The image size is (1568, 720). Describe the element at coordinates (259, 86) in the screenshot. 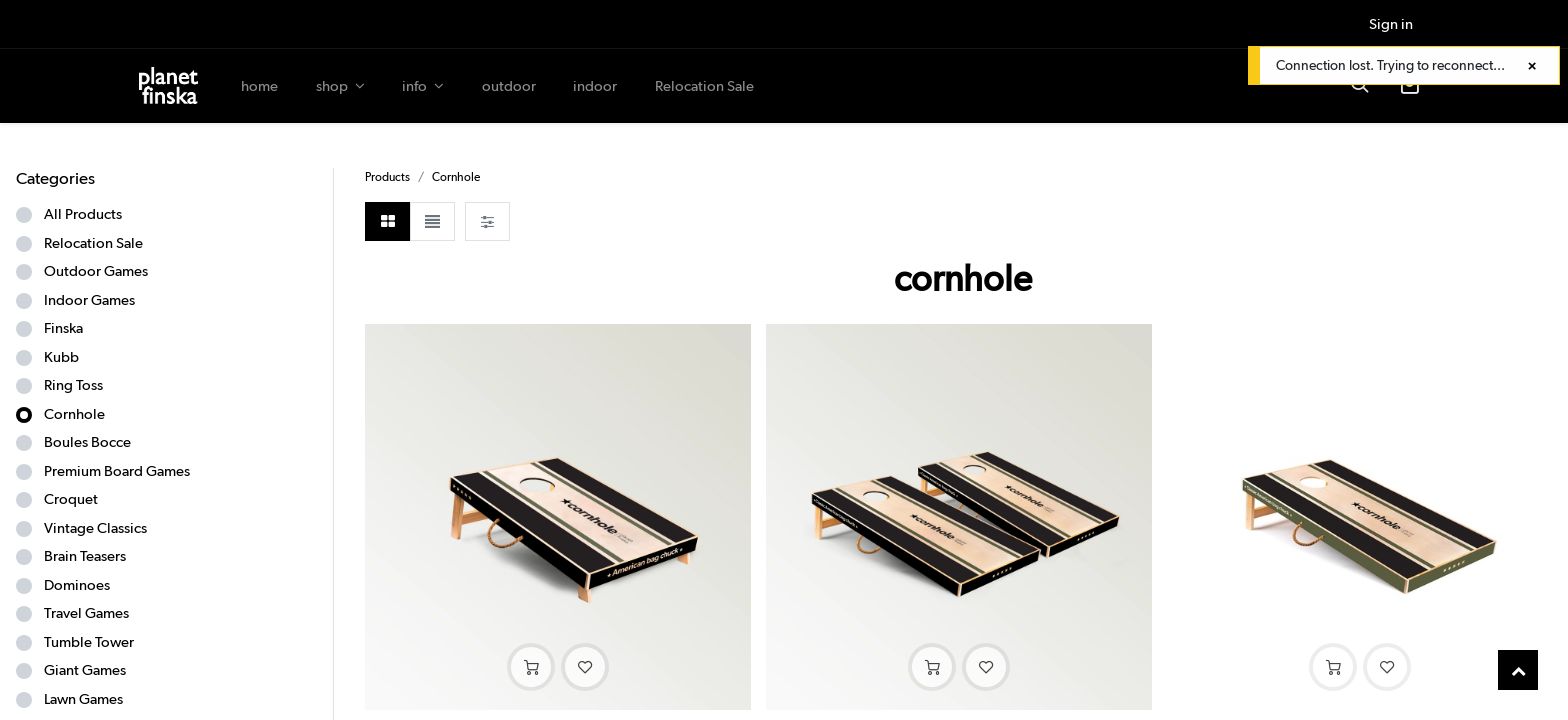

I see `[menuitem]` at that location.